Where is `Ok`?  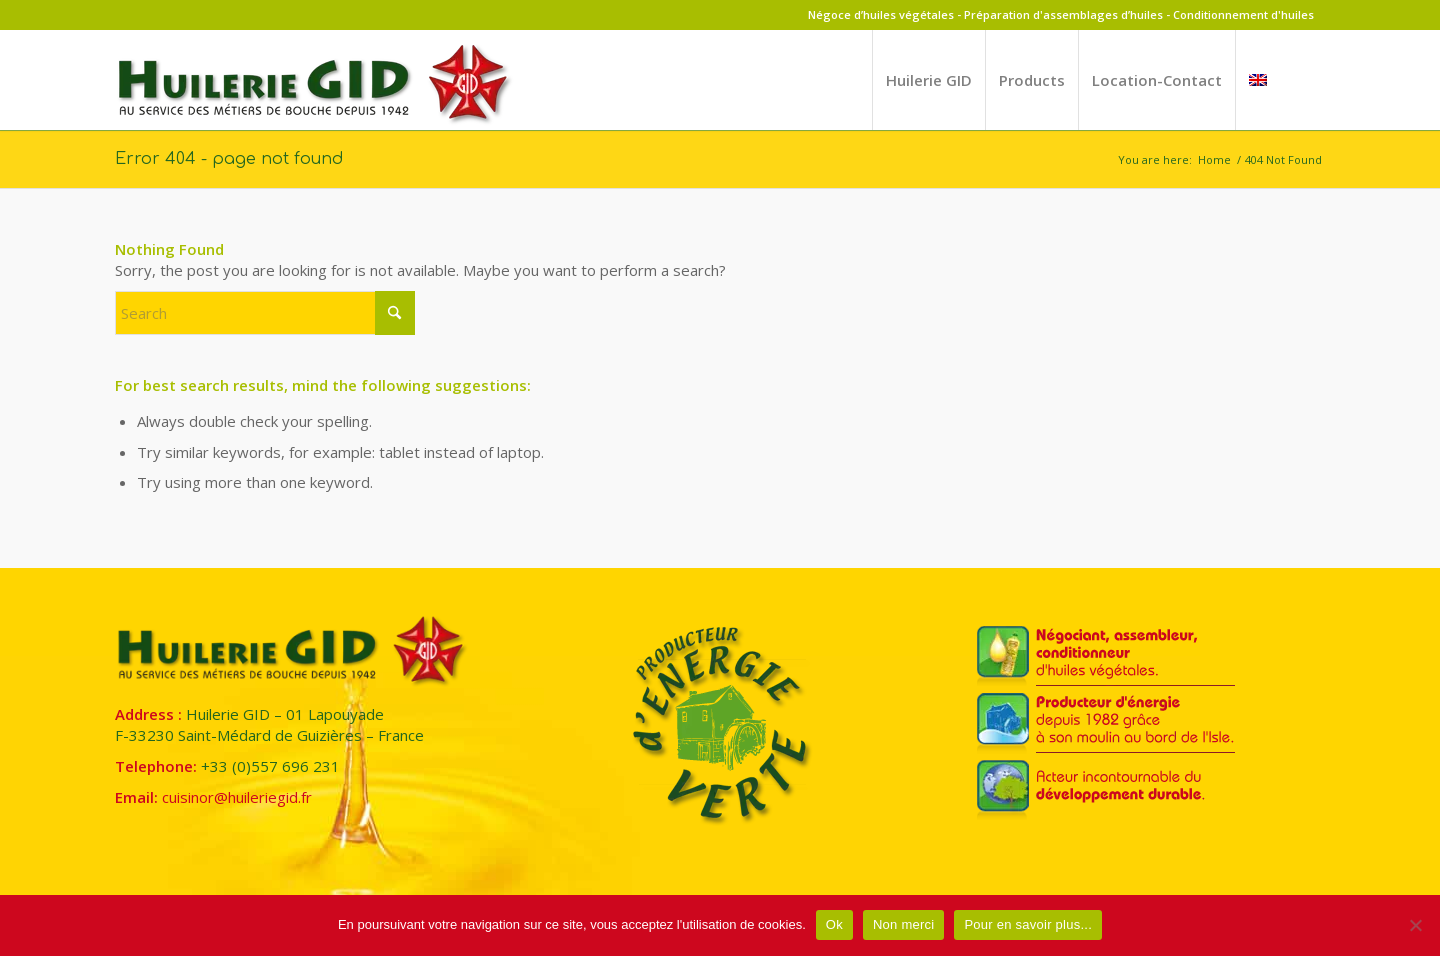
Ok is located at coordinates (834, 924).